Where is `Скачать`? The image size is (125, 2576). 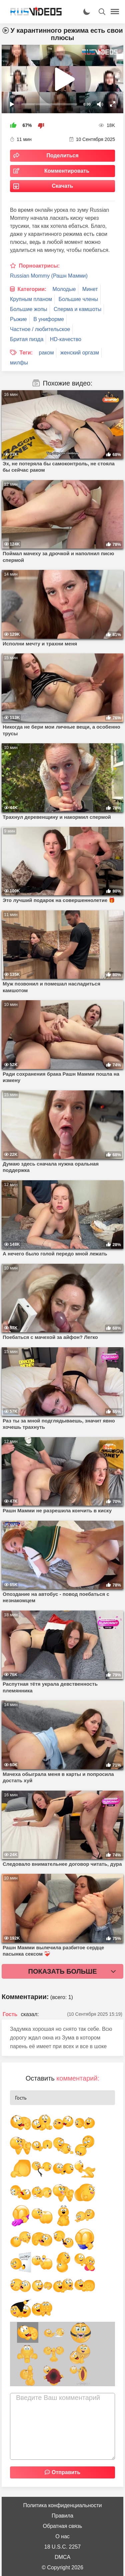 Скачать is located at coordinates (62, 186).